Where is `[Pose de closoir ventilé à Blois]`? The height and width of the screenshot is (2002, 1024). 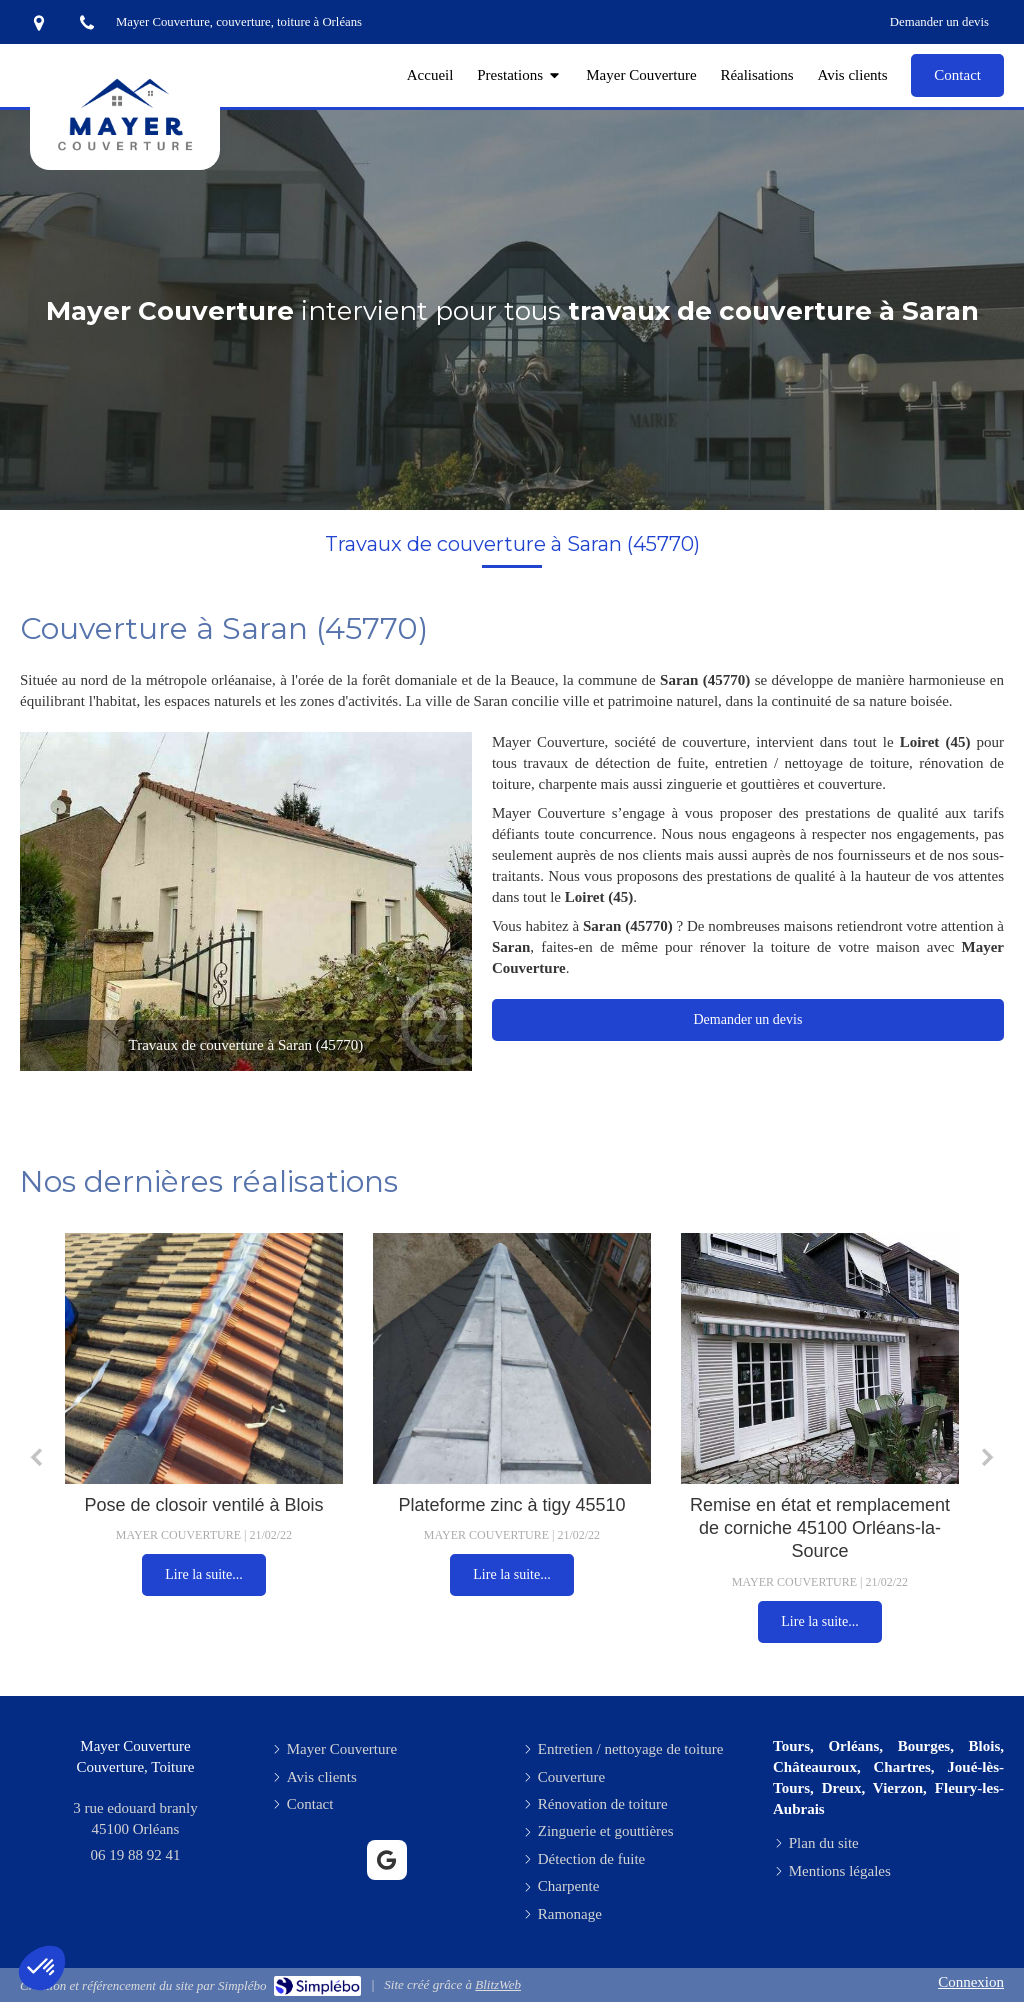 [Pose de closoir ventilé à Blois] is located at coordinates (204, 1358).